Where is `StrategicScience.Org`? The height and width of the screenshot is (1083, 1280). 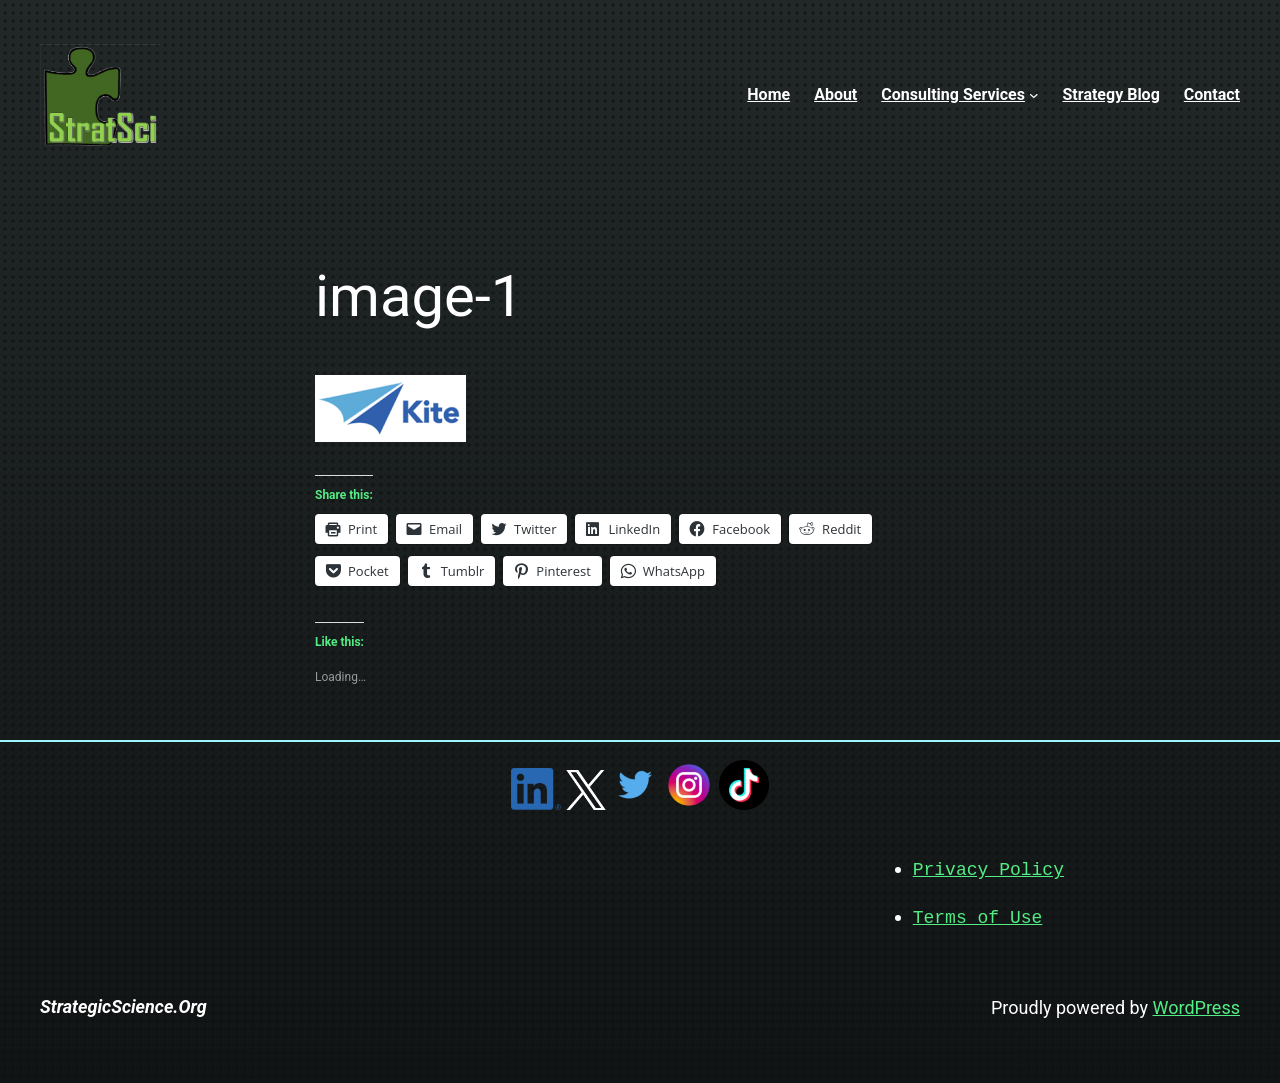
StrategicScience.Org is located at coordinates (123, 1004).